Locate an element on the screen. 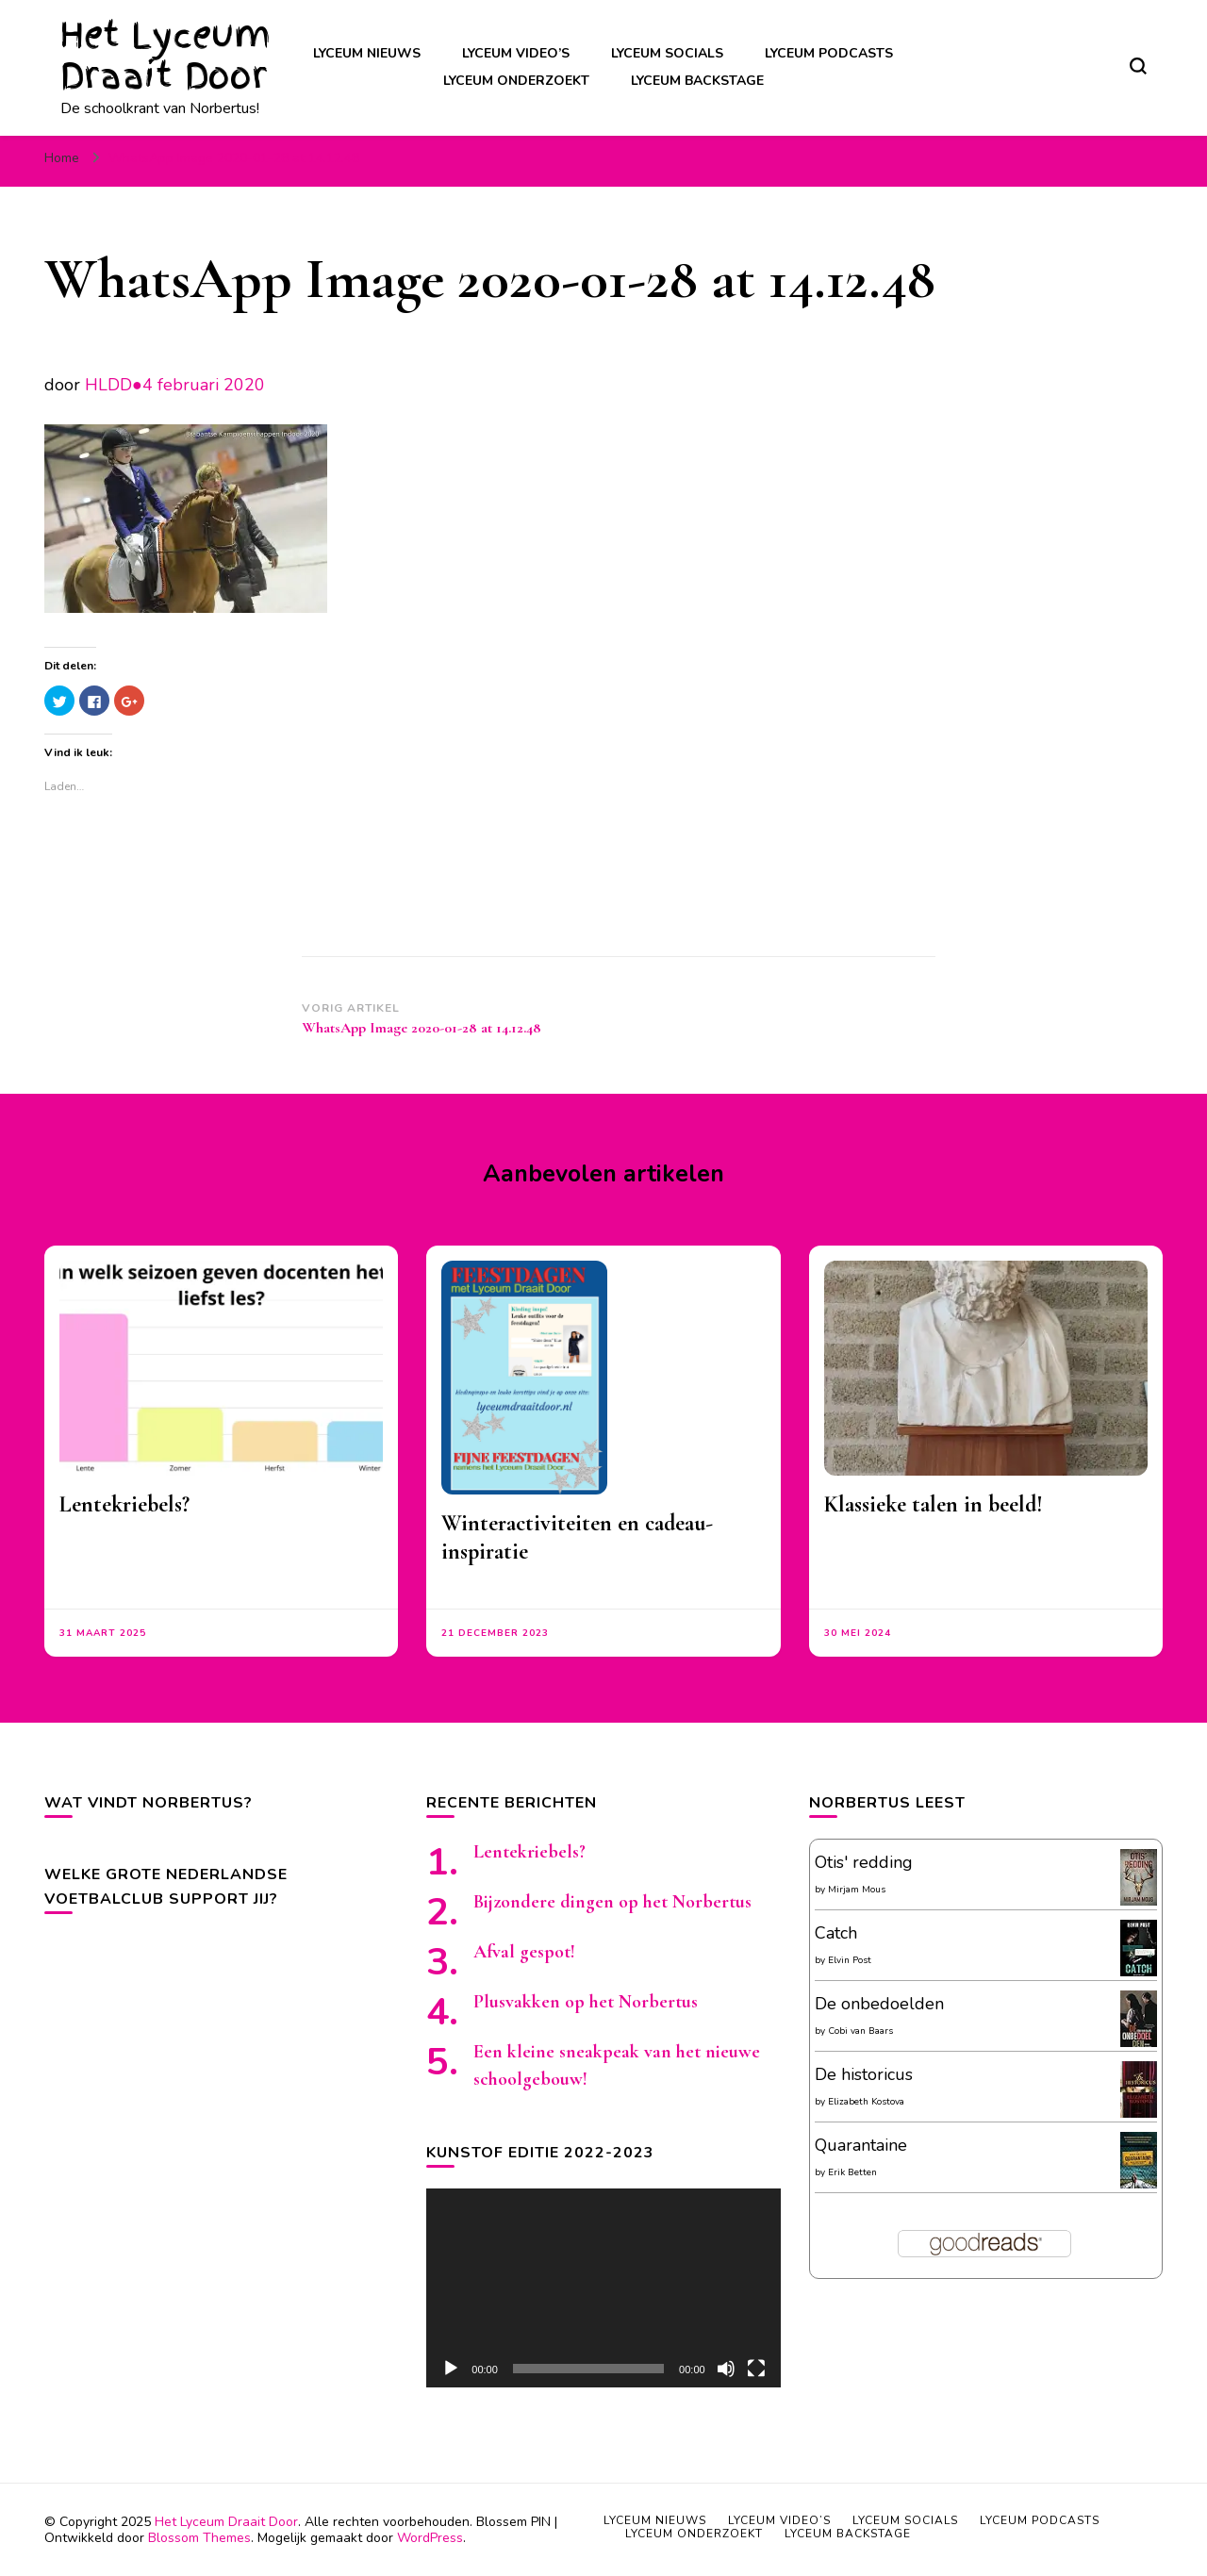 Image resolution: width=1207 pixels, height=2576 pixels. [application] is located at coordinates (603, 2287).